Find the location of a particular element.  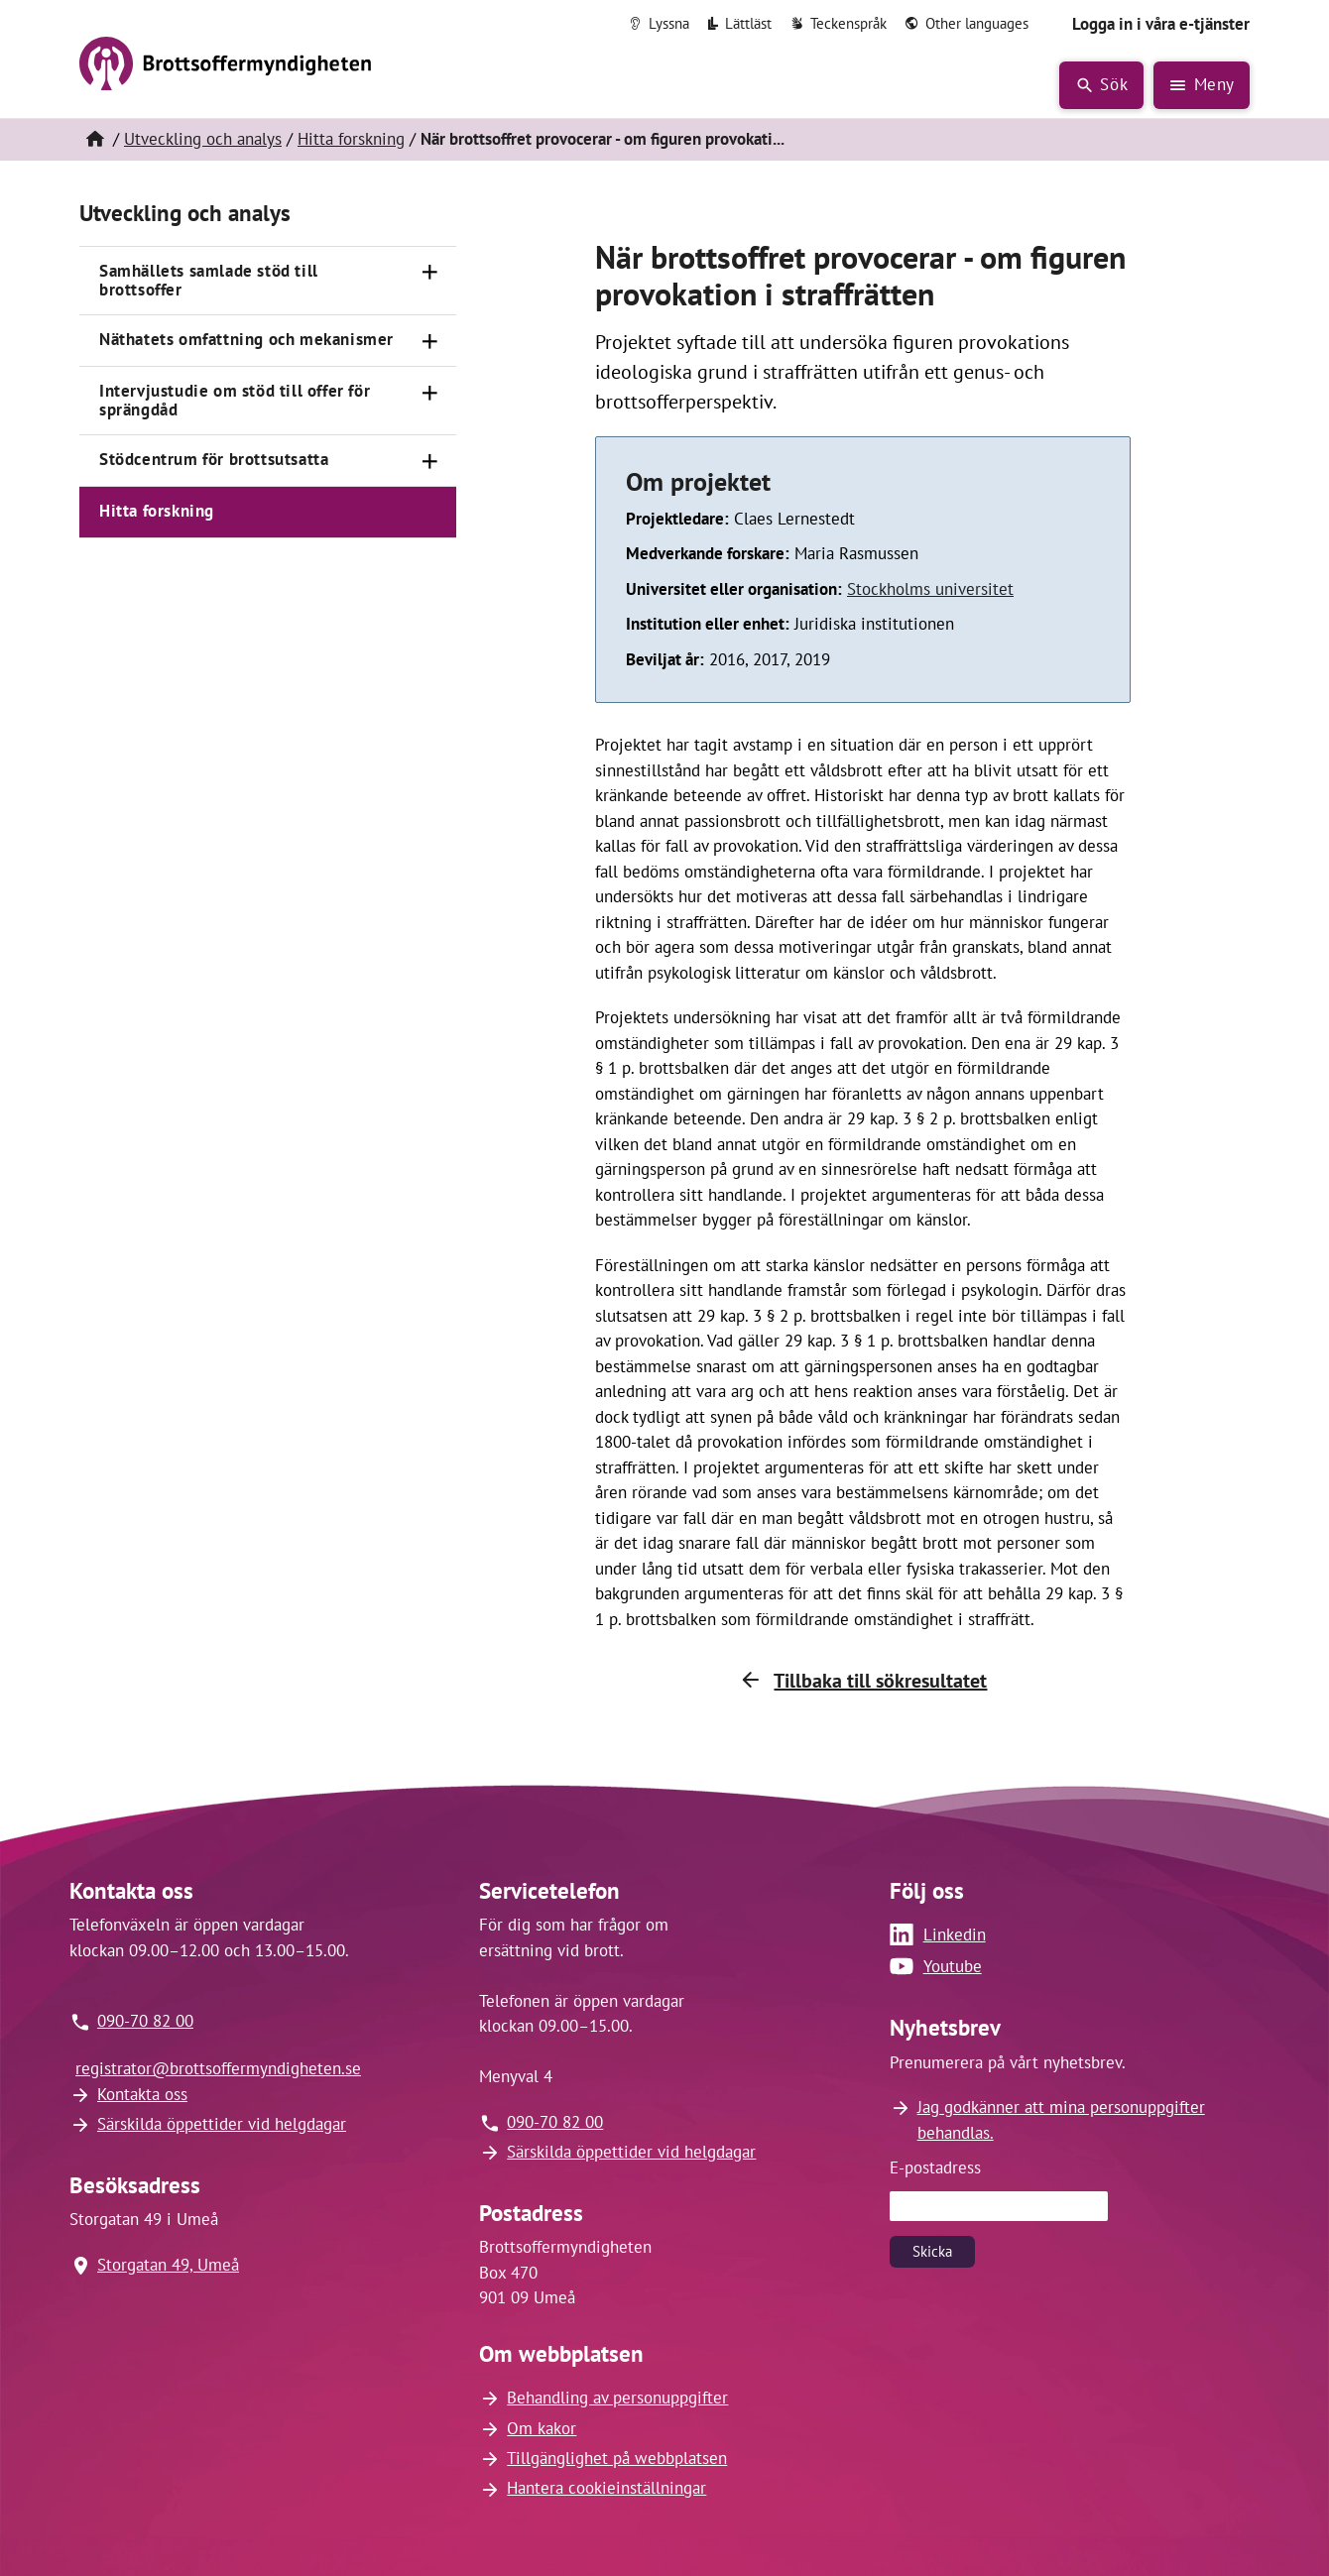

Stockholms universitet [Länk till Stockholms universitet (öppnas i nytt fönster)] is located at coordinates (930, 589).